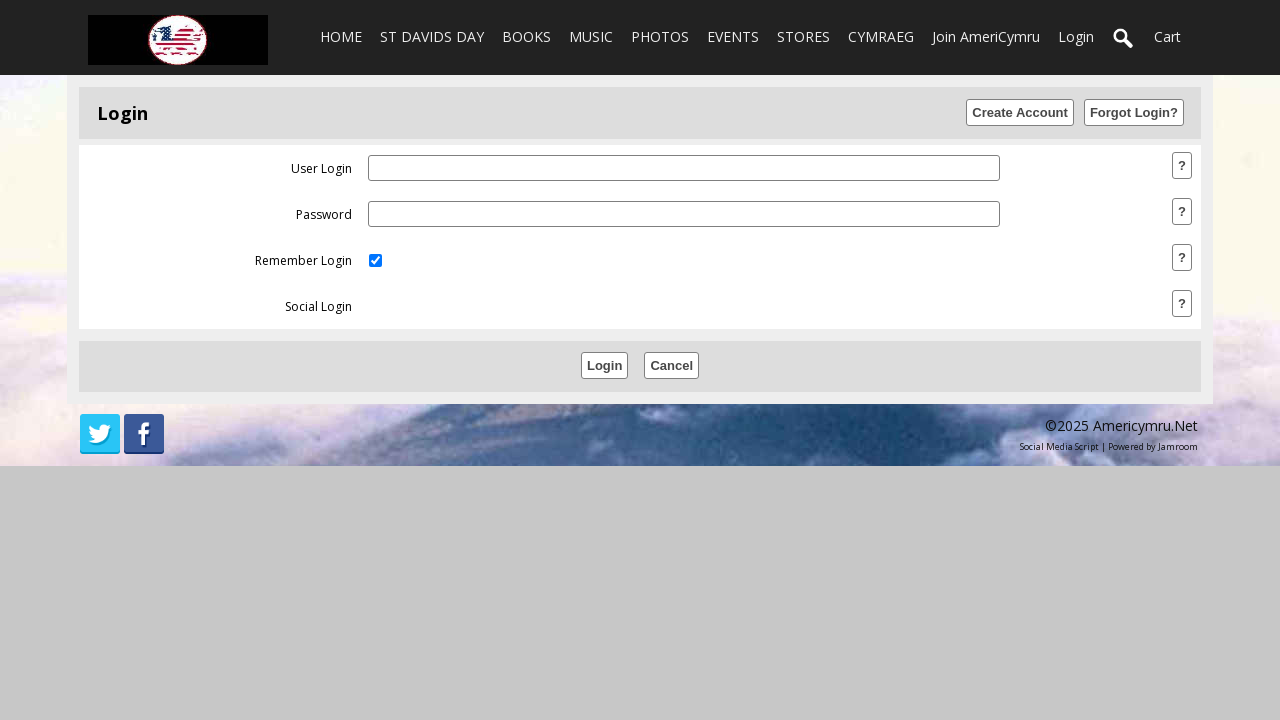 The image size is (1280, 720). Describe the element at coordinates (318, 306) in the screenshot. I see `social login` at that location.